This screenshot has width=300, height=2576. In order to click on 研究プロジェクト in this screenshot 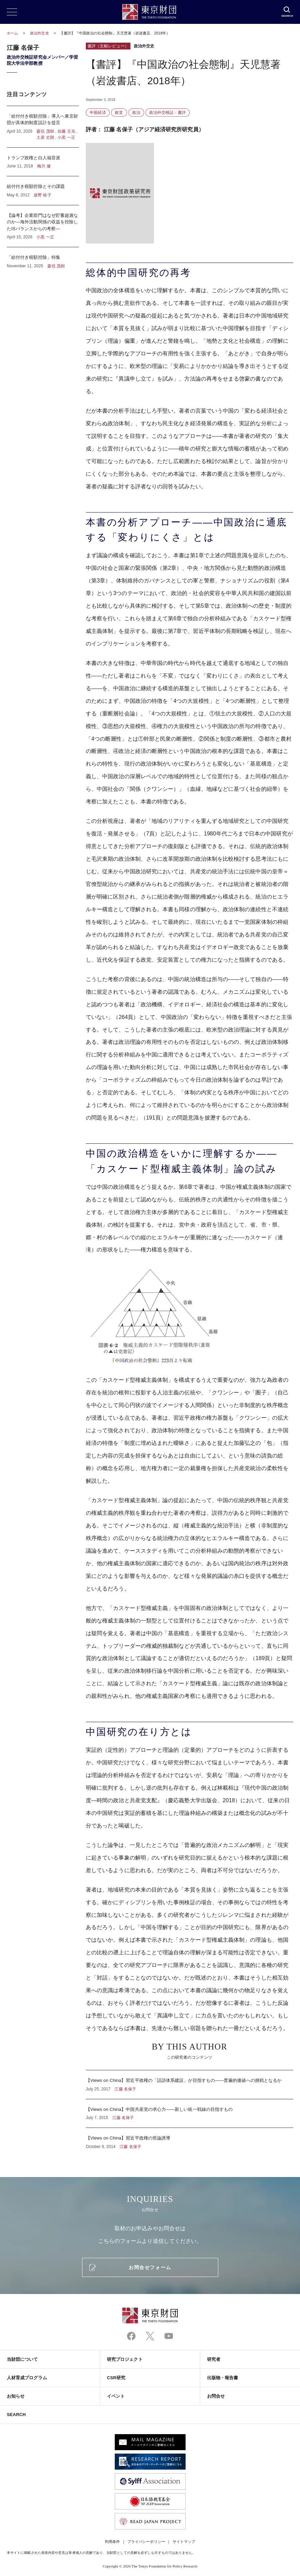, I will do `click(125, 2359)`.